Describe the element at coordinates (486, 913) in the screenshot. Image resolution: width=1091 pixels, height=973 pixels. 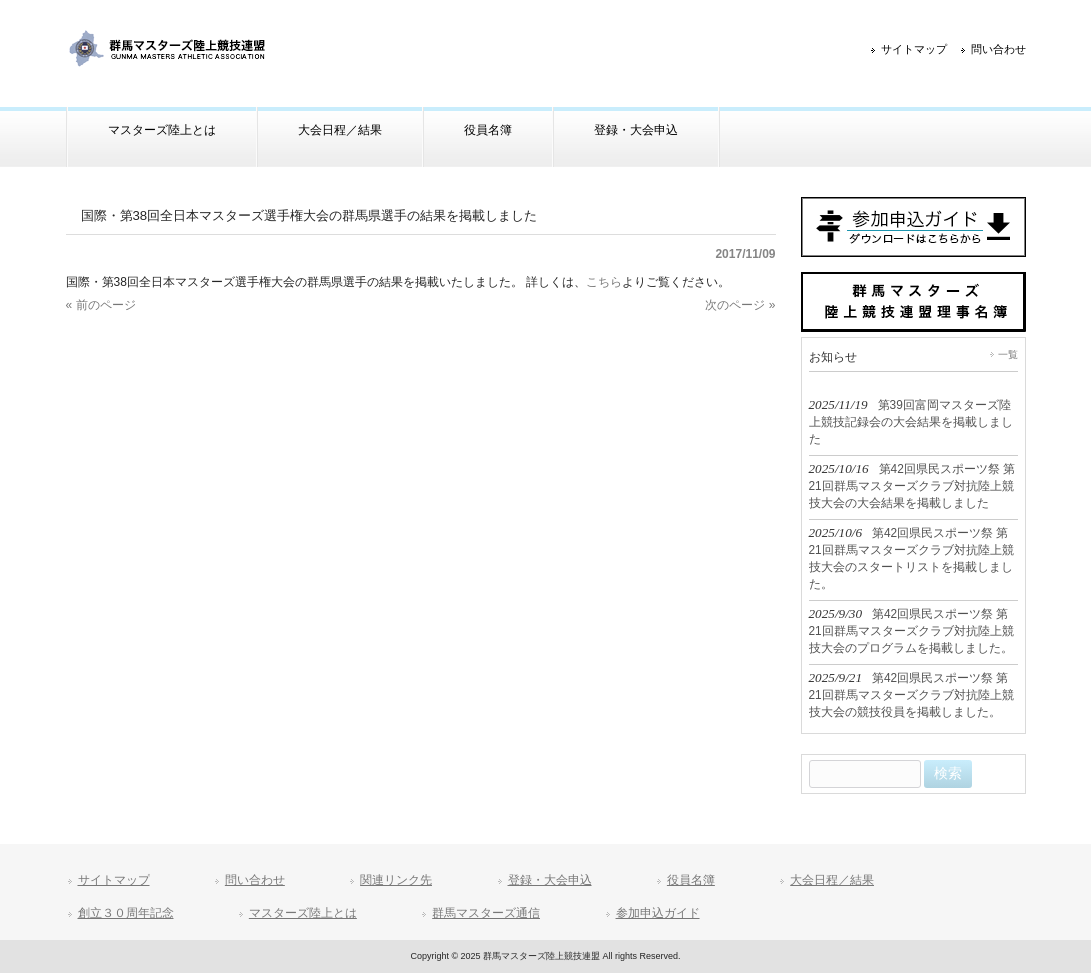
I see `群馬マスターズ通信` at that location.